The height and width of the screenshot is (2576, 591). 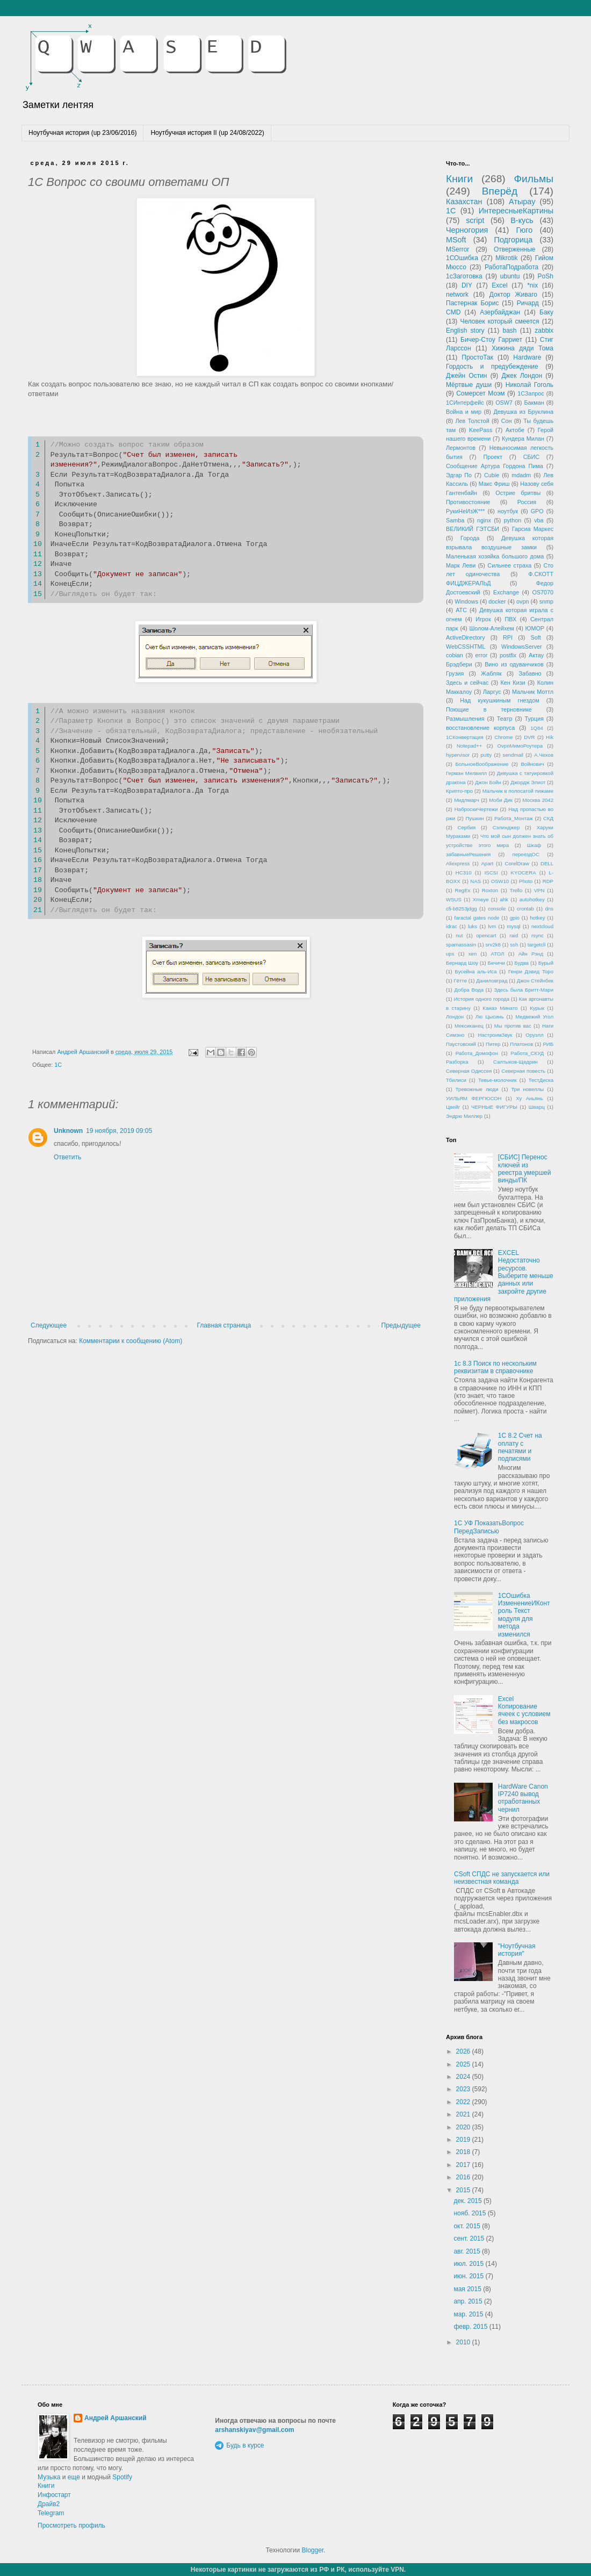 What do you see at coordinates (470, 2213) in the screenshot?
I see `нояб. 2015` at bounding box center [470, 2213].